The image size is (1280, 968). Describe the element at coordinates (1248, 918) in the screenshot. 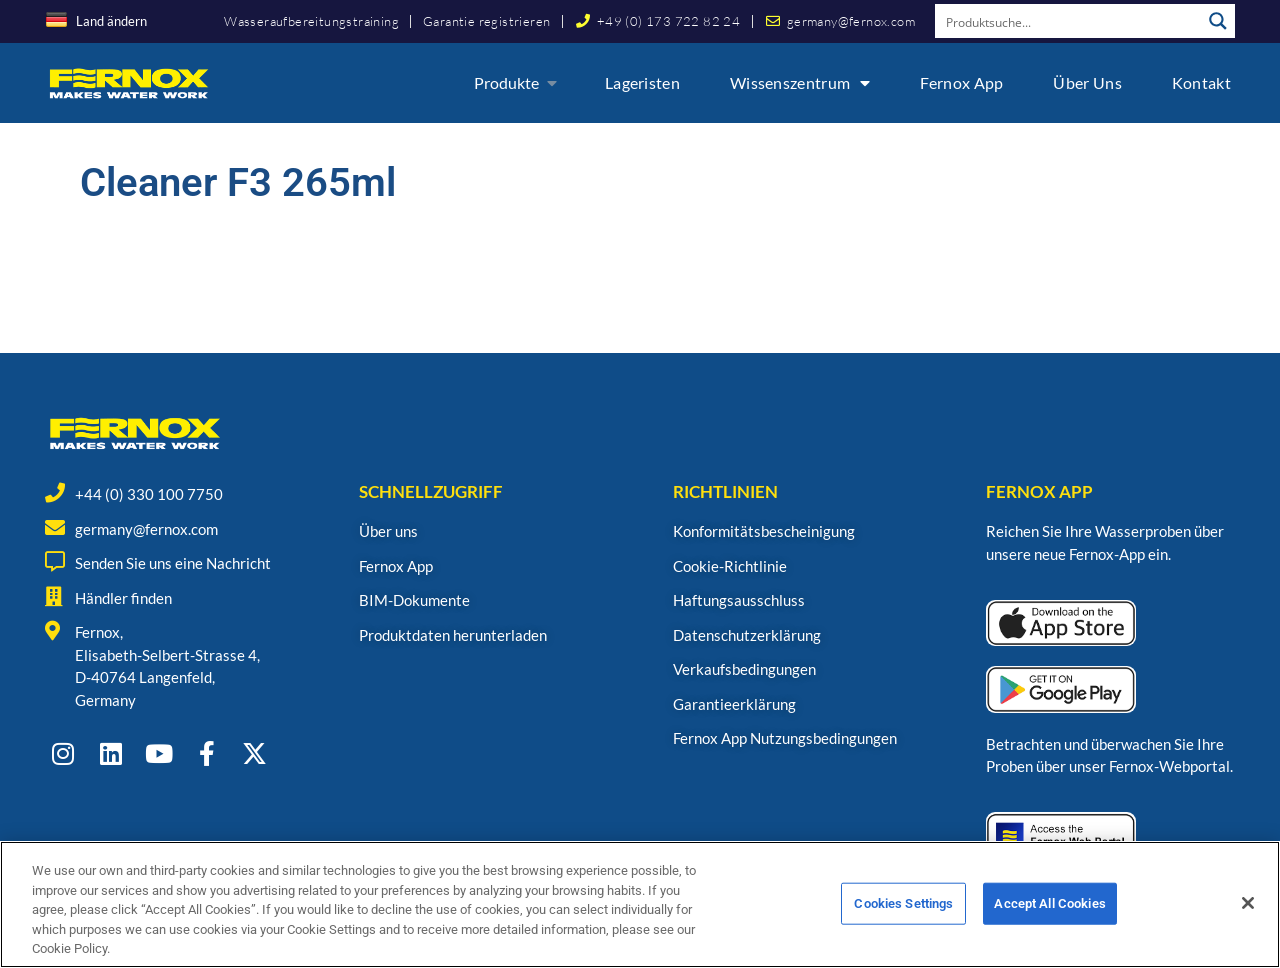

I see `[Close]` at that location.